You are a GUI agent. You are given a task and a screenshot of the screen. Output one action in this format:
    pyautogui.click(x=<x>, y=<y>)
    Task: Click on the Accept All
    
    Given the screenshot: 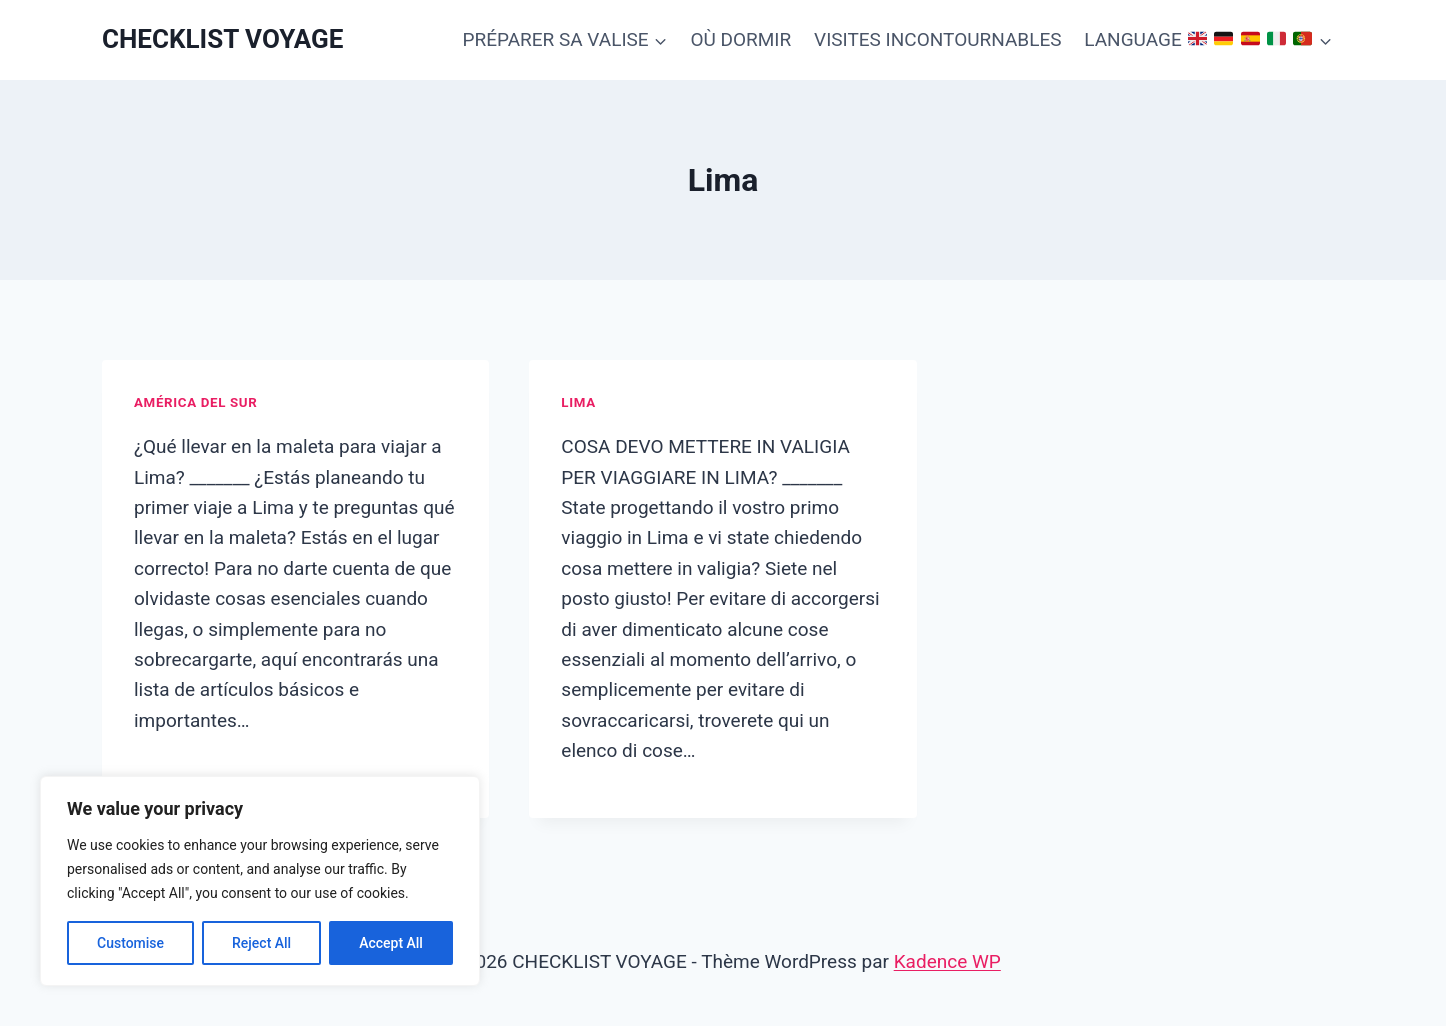 What is the action you would take?
    pyautogui.click(x=391, y=943)
    